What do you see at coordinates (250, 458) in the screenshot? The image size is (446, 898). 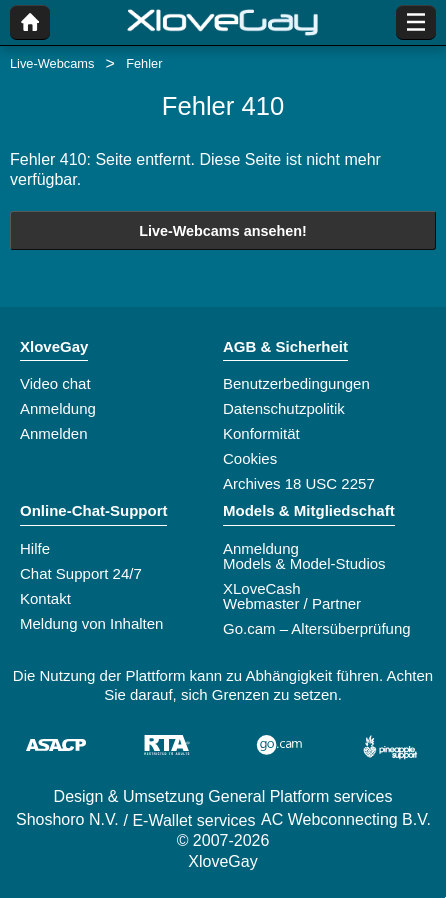 I see `Cookies` at bounding box center [250, 458].